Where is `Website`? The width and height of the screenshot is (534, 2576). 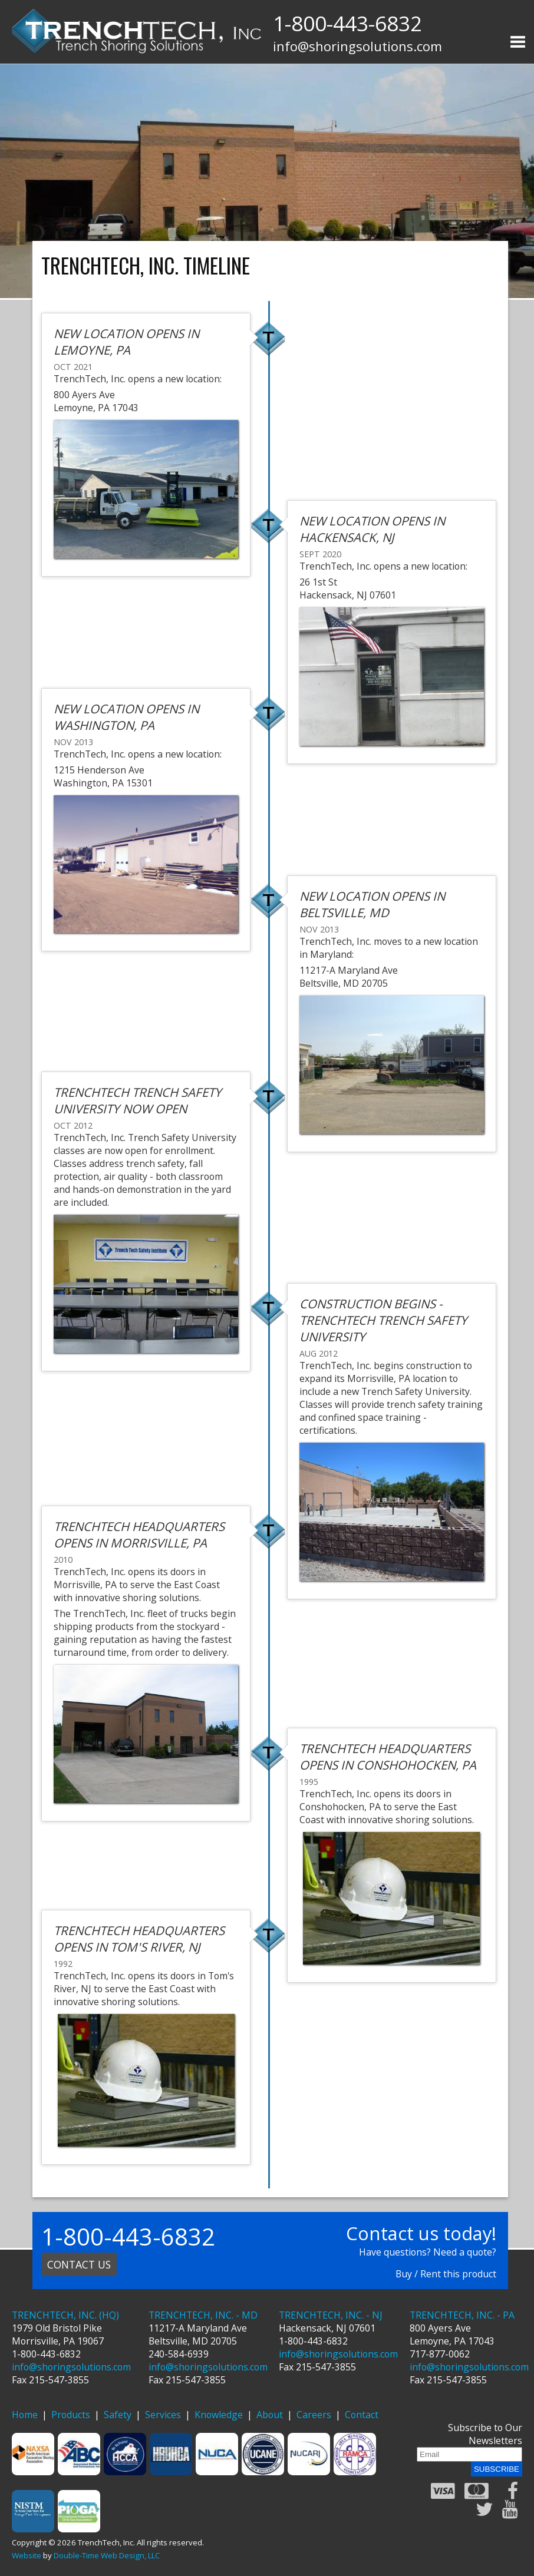 Website is located at coordinates (26, 2555).